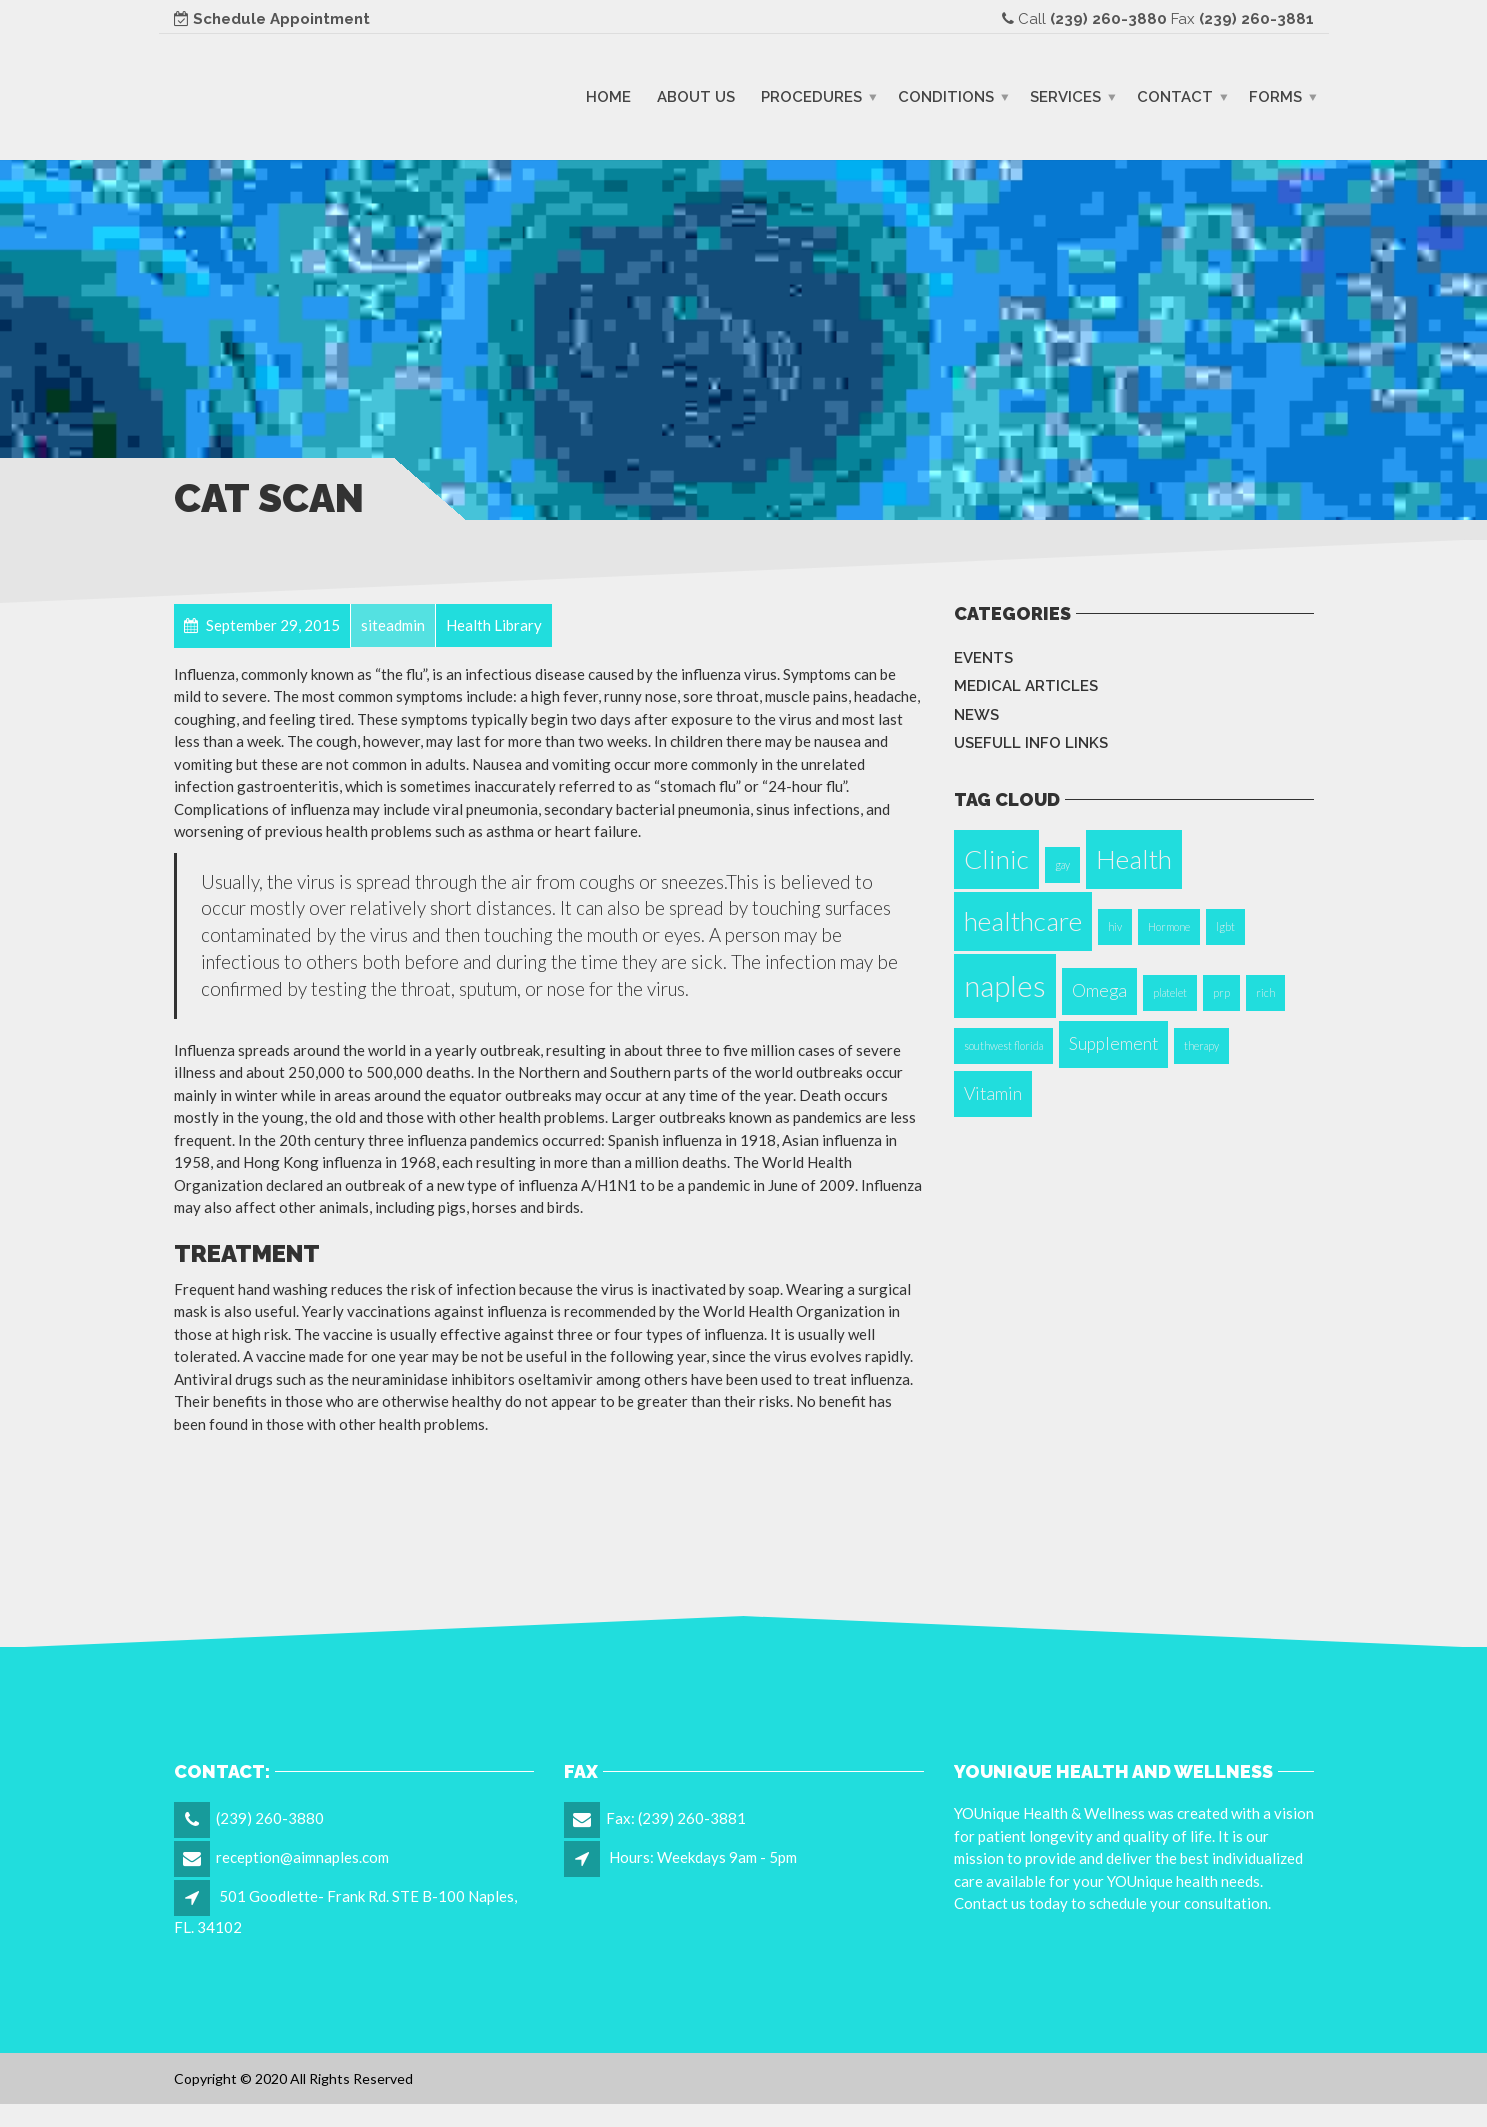 The width and height of the screenshot is (1487, 2127). I want to click on Clinic [Clinic (4 items)], so click(996, 859).